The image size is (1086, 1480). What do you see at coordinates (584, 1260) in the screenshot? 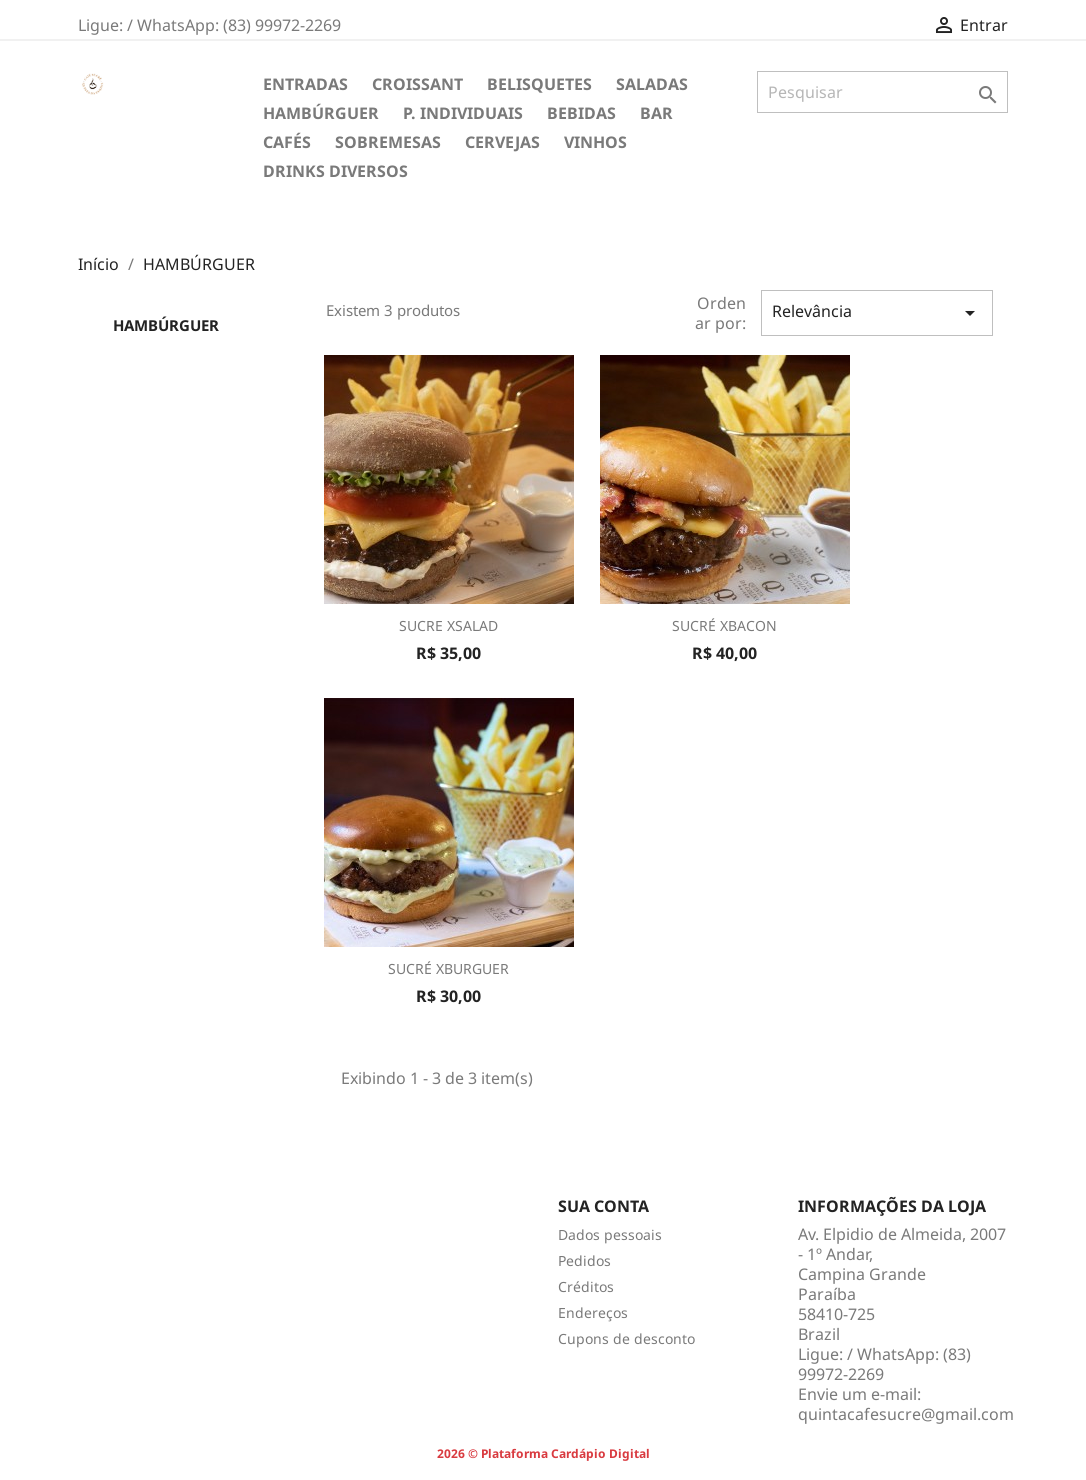
I see `Pedidos` at bounding box center [584, 1260].